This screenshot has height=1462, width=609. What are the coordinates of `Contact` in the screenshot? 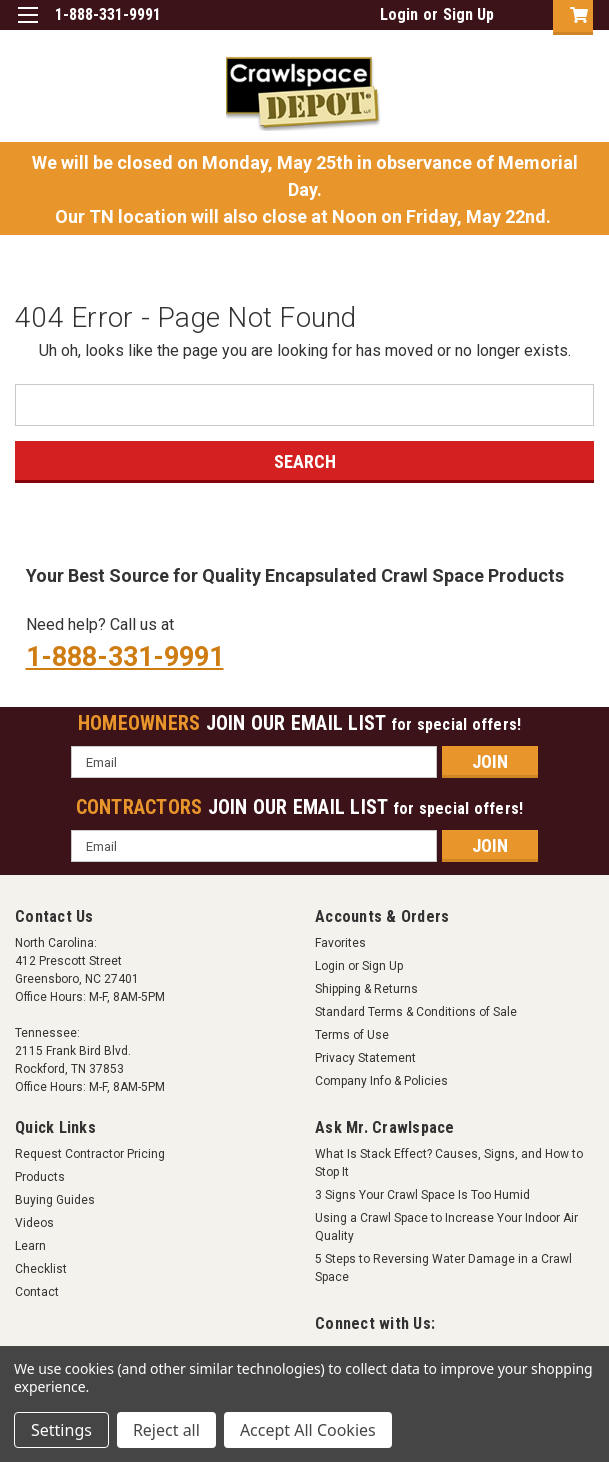 It's located at (37, 1292).